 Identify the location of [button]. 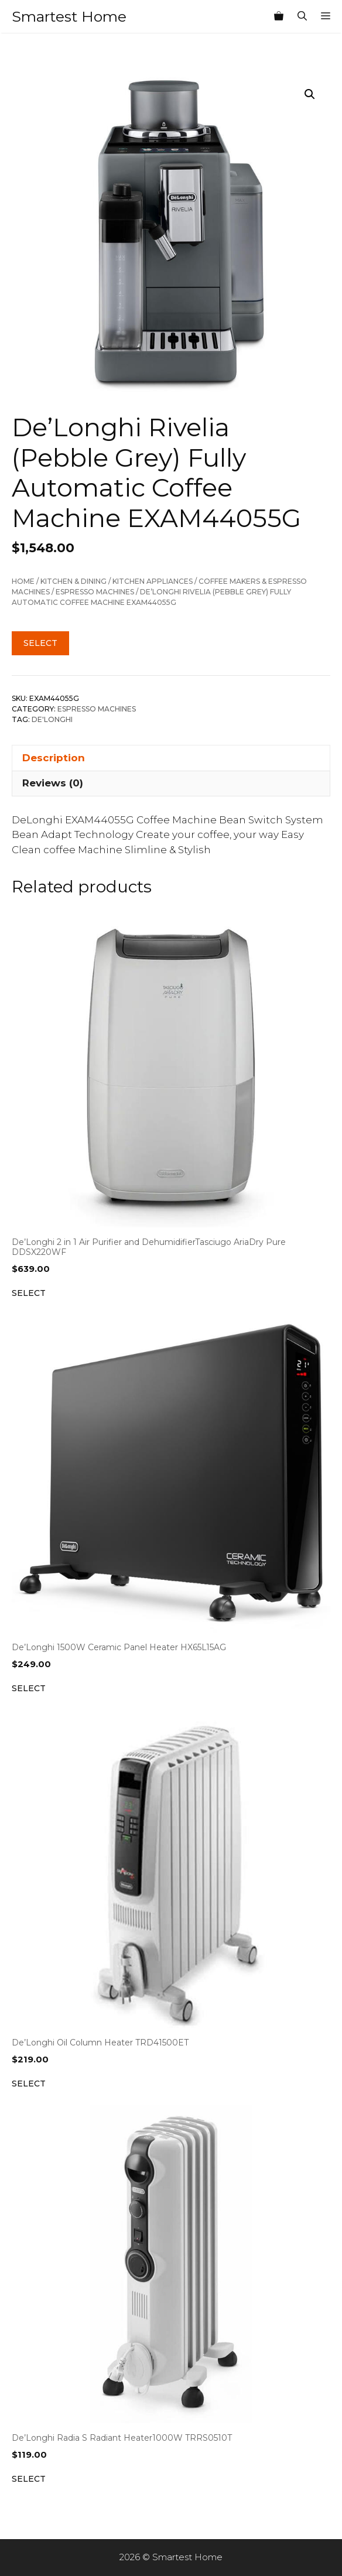
(309, 94).